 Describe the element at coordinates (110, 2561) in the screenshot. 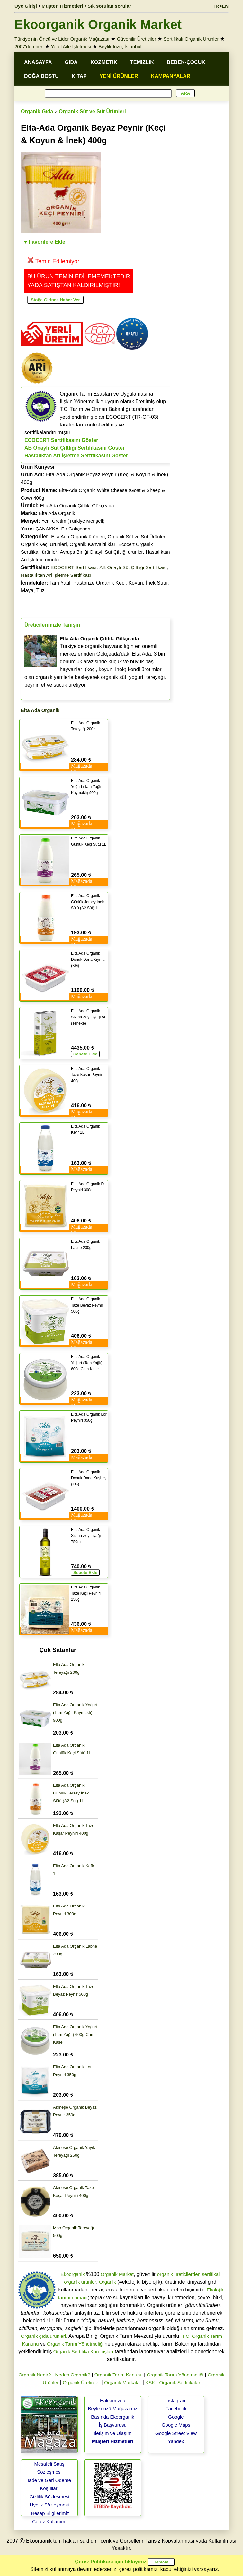

I see `Çerez Politikası için tıklayınız` at that location.